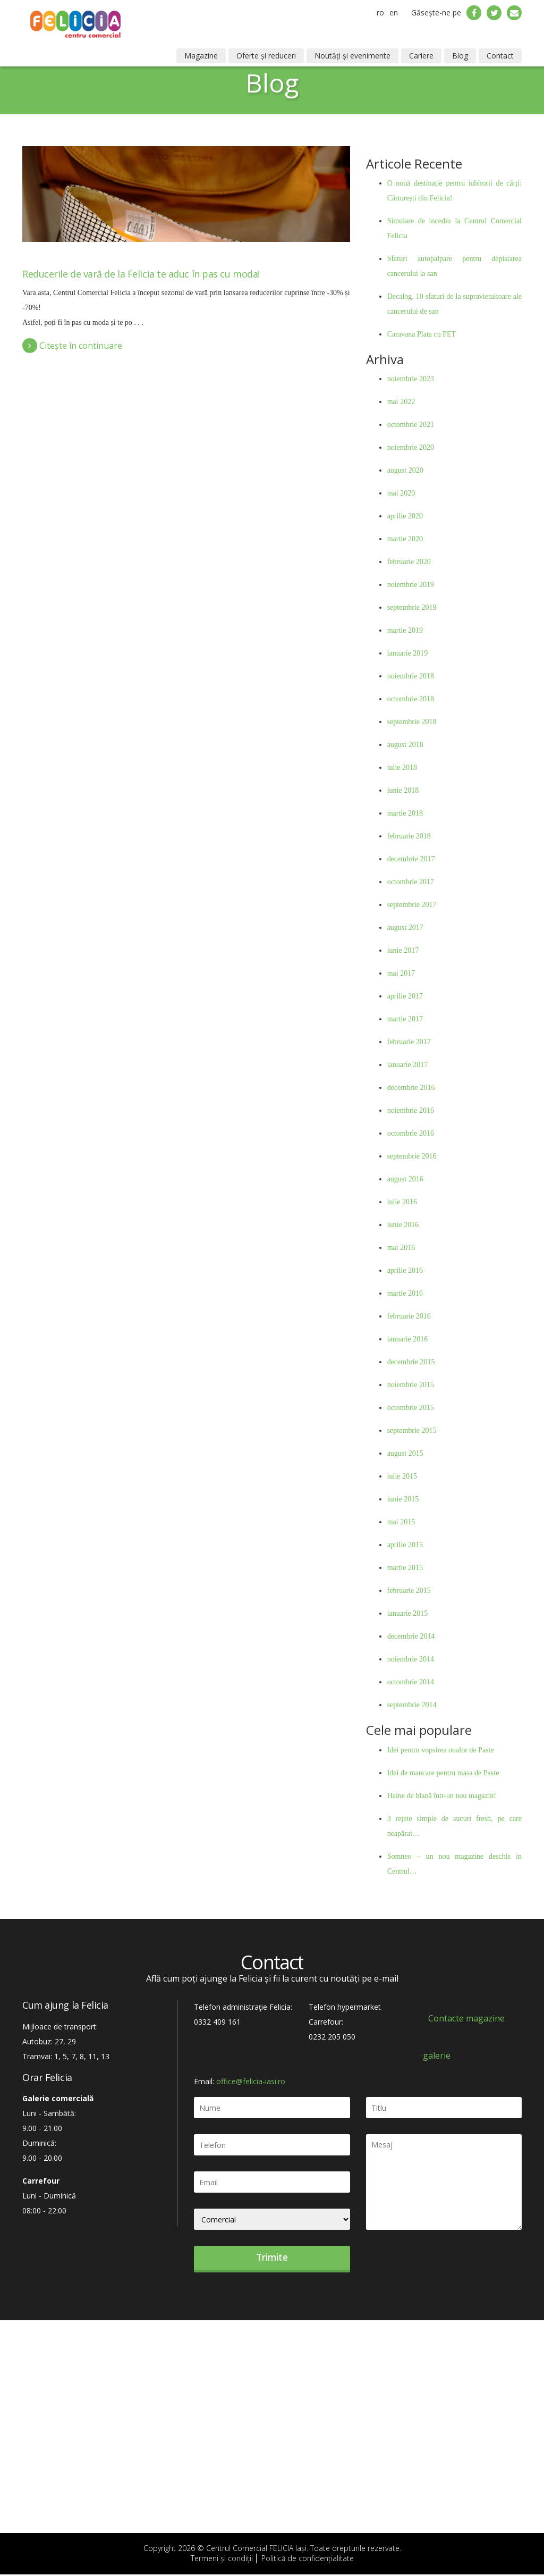 This screenshot has height=2576, width=544. Describe the element at coordinates (412, 1705) in the screenshot. I see `septembrie 2014` at that location.